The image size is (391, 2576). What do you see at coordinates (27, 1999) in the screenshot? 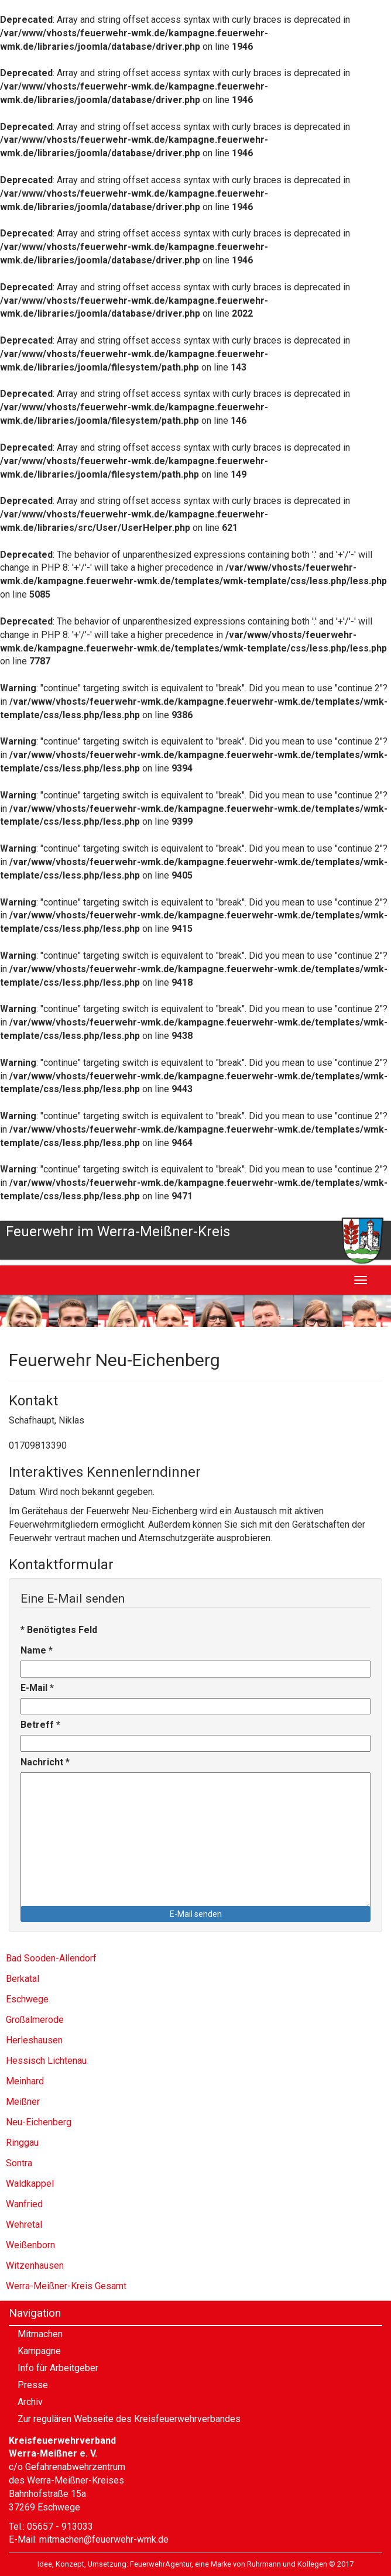
I see `Eschwege` at bounding box center [27, 1999].